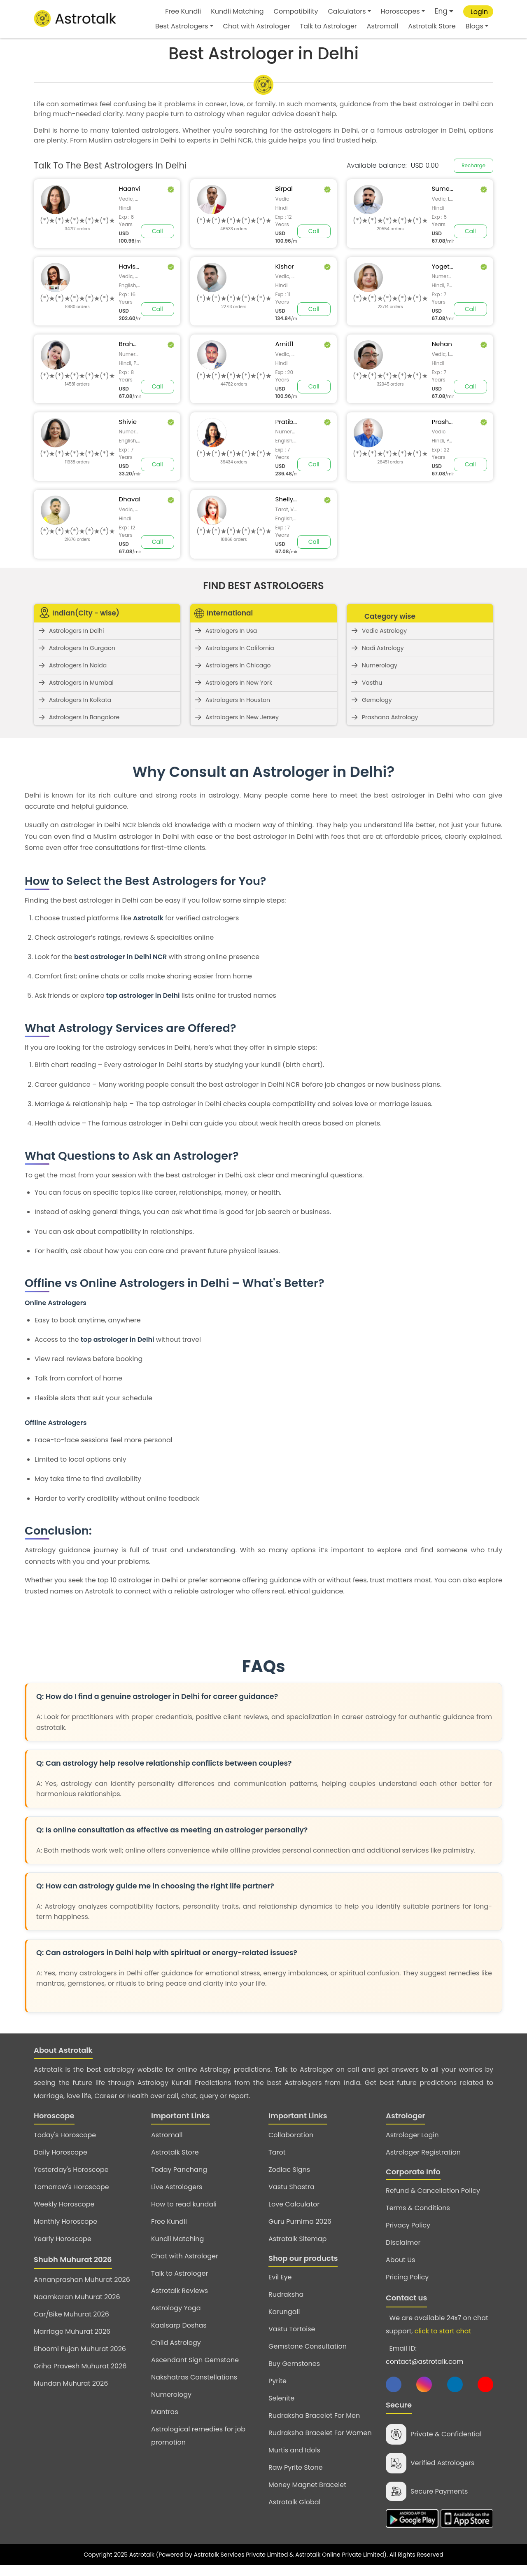 This screenshot has width=527, height=2576. I want to click on Monthly Horoscope, so click(65, 2221).